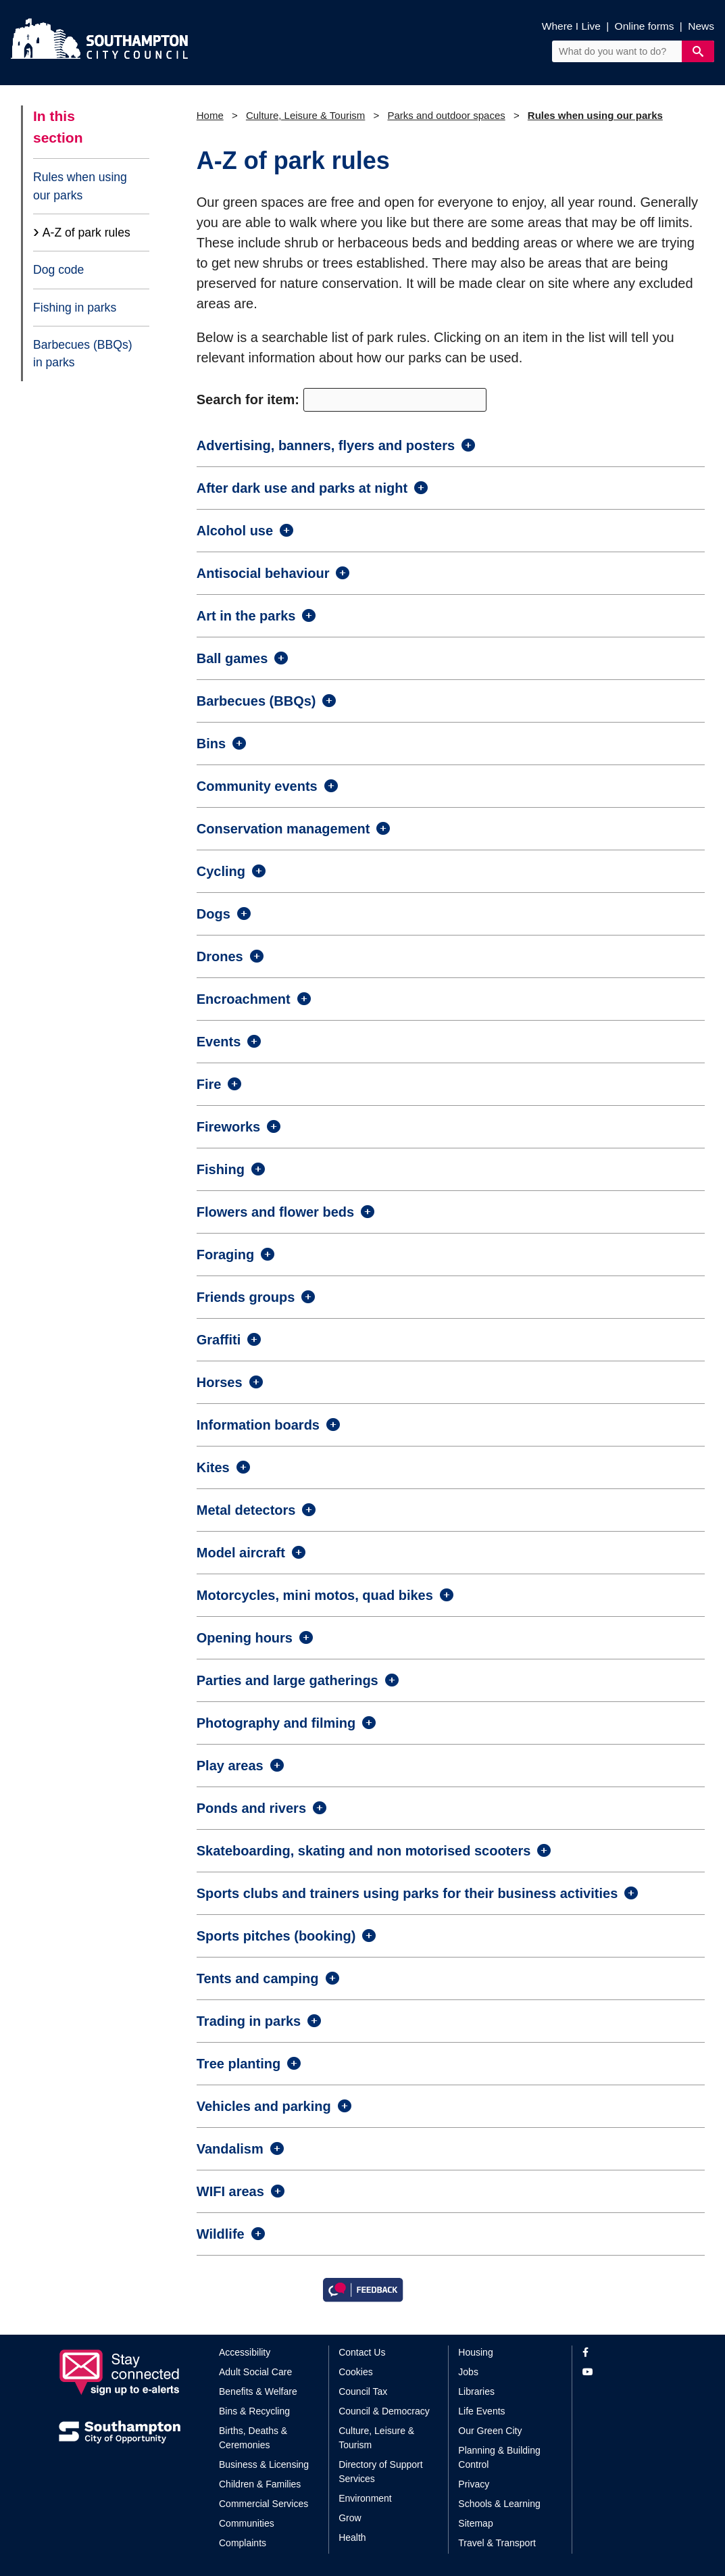 The height and width of the screenshot is (2576, 725). Describe the element at coordinates (315, 1595) in the screenshot. I see `Motorcycles, mini motos, quad bikes` at that location.